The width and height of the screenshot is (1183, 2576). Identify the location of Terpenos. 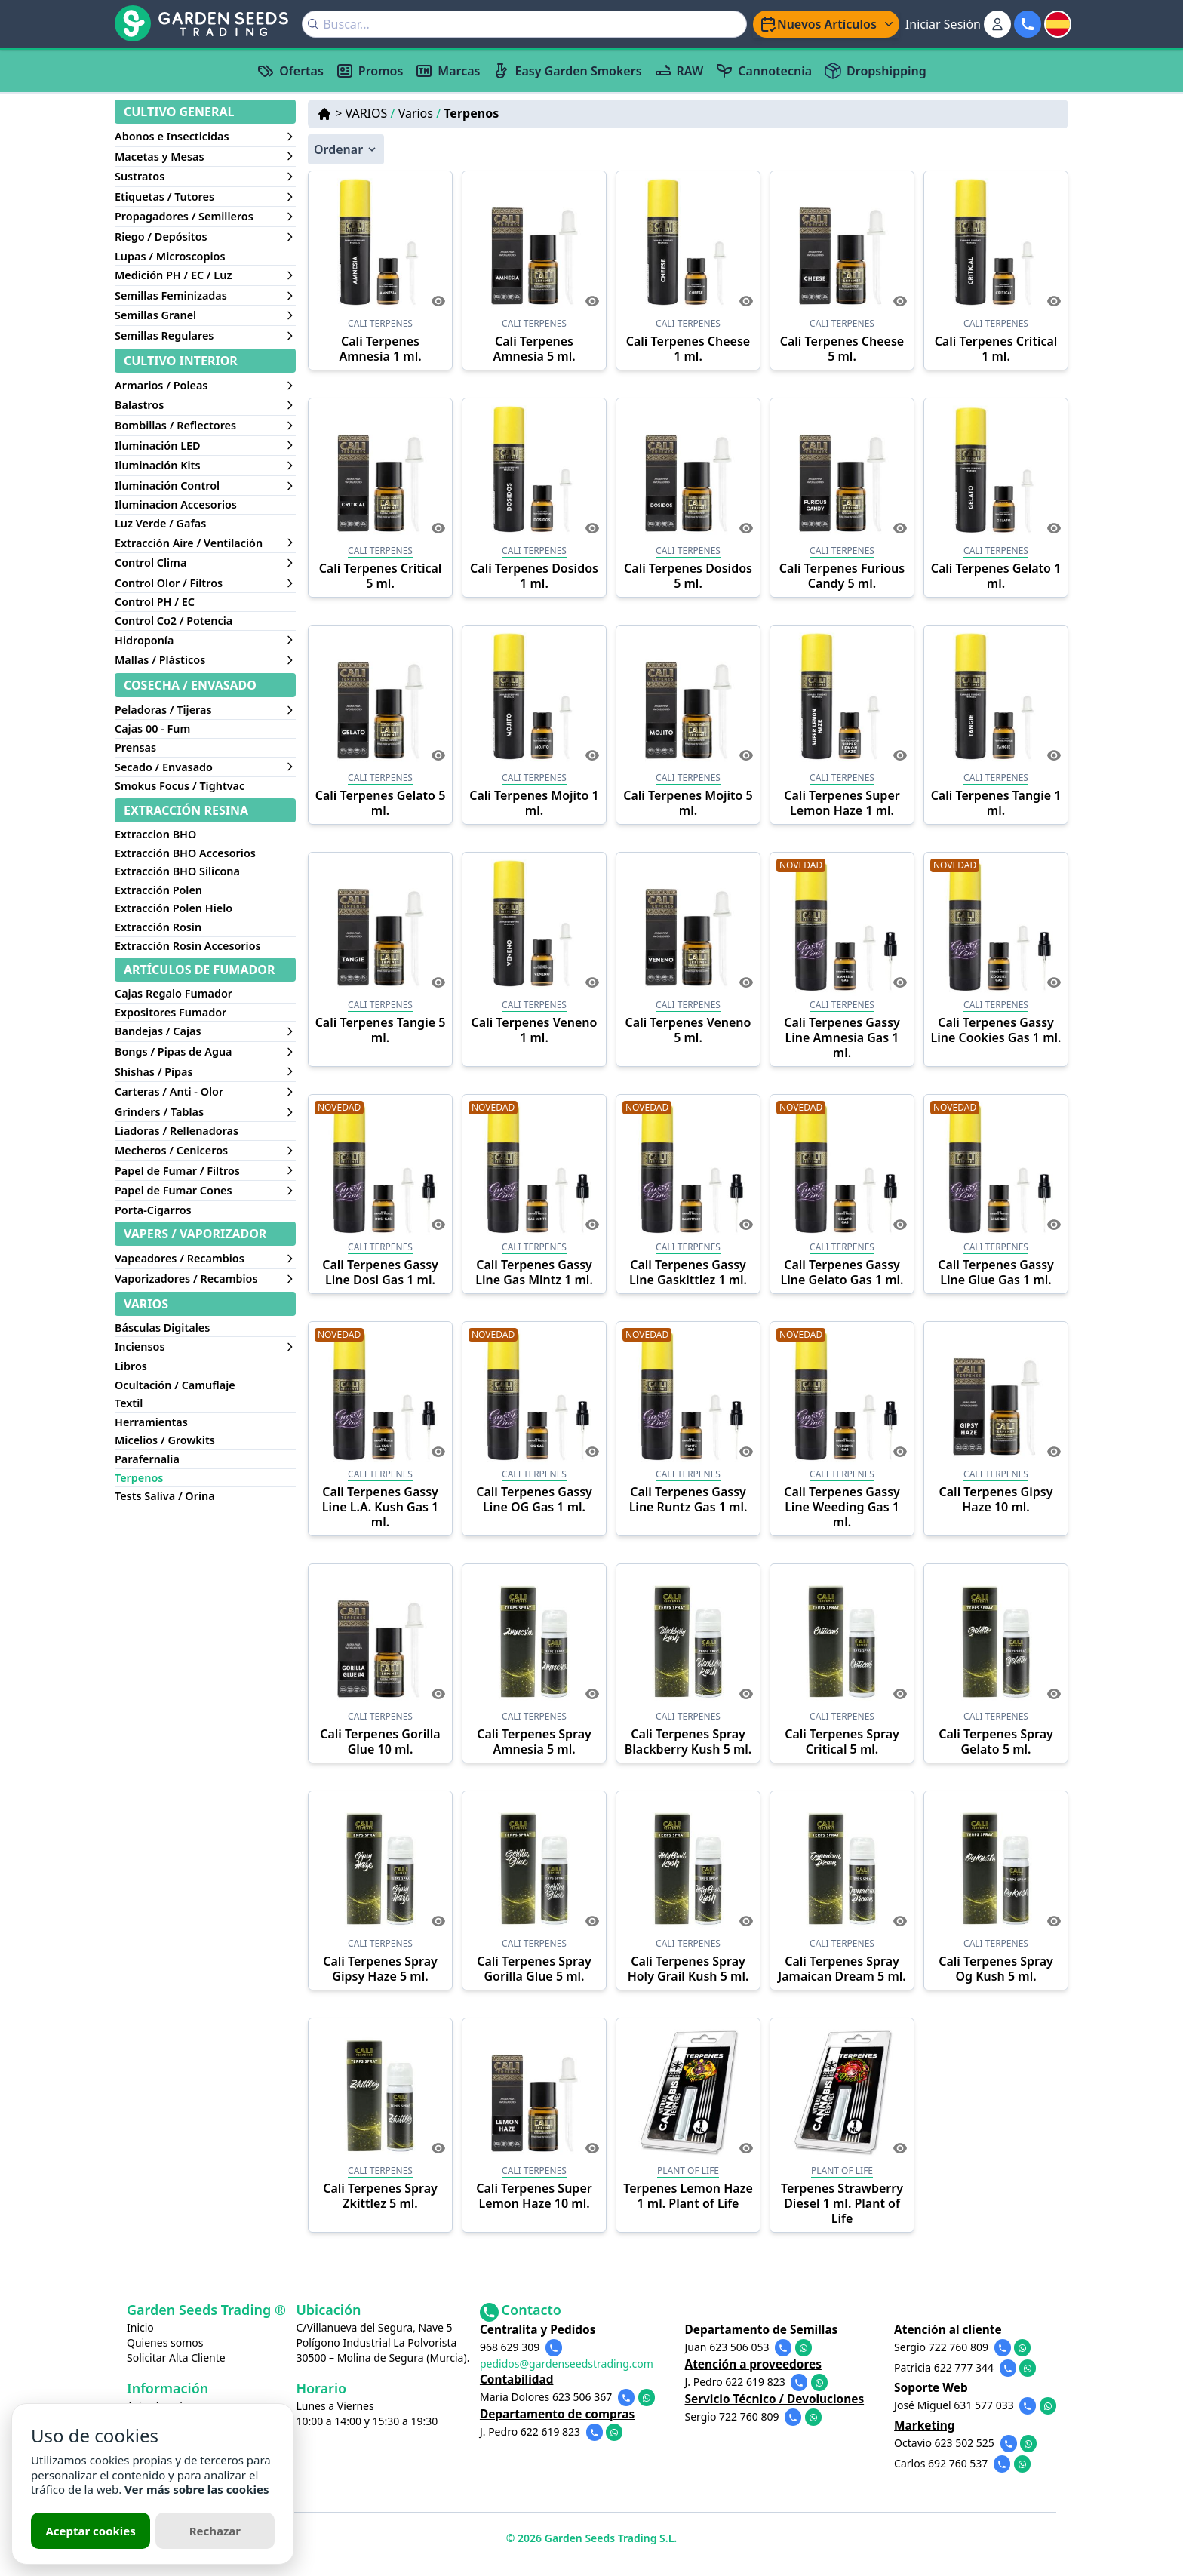
(471, 113).